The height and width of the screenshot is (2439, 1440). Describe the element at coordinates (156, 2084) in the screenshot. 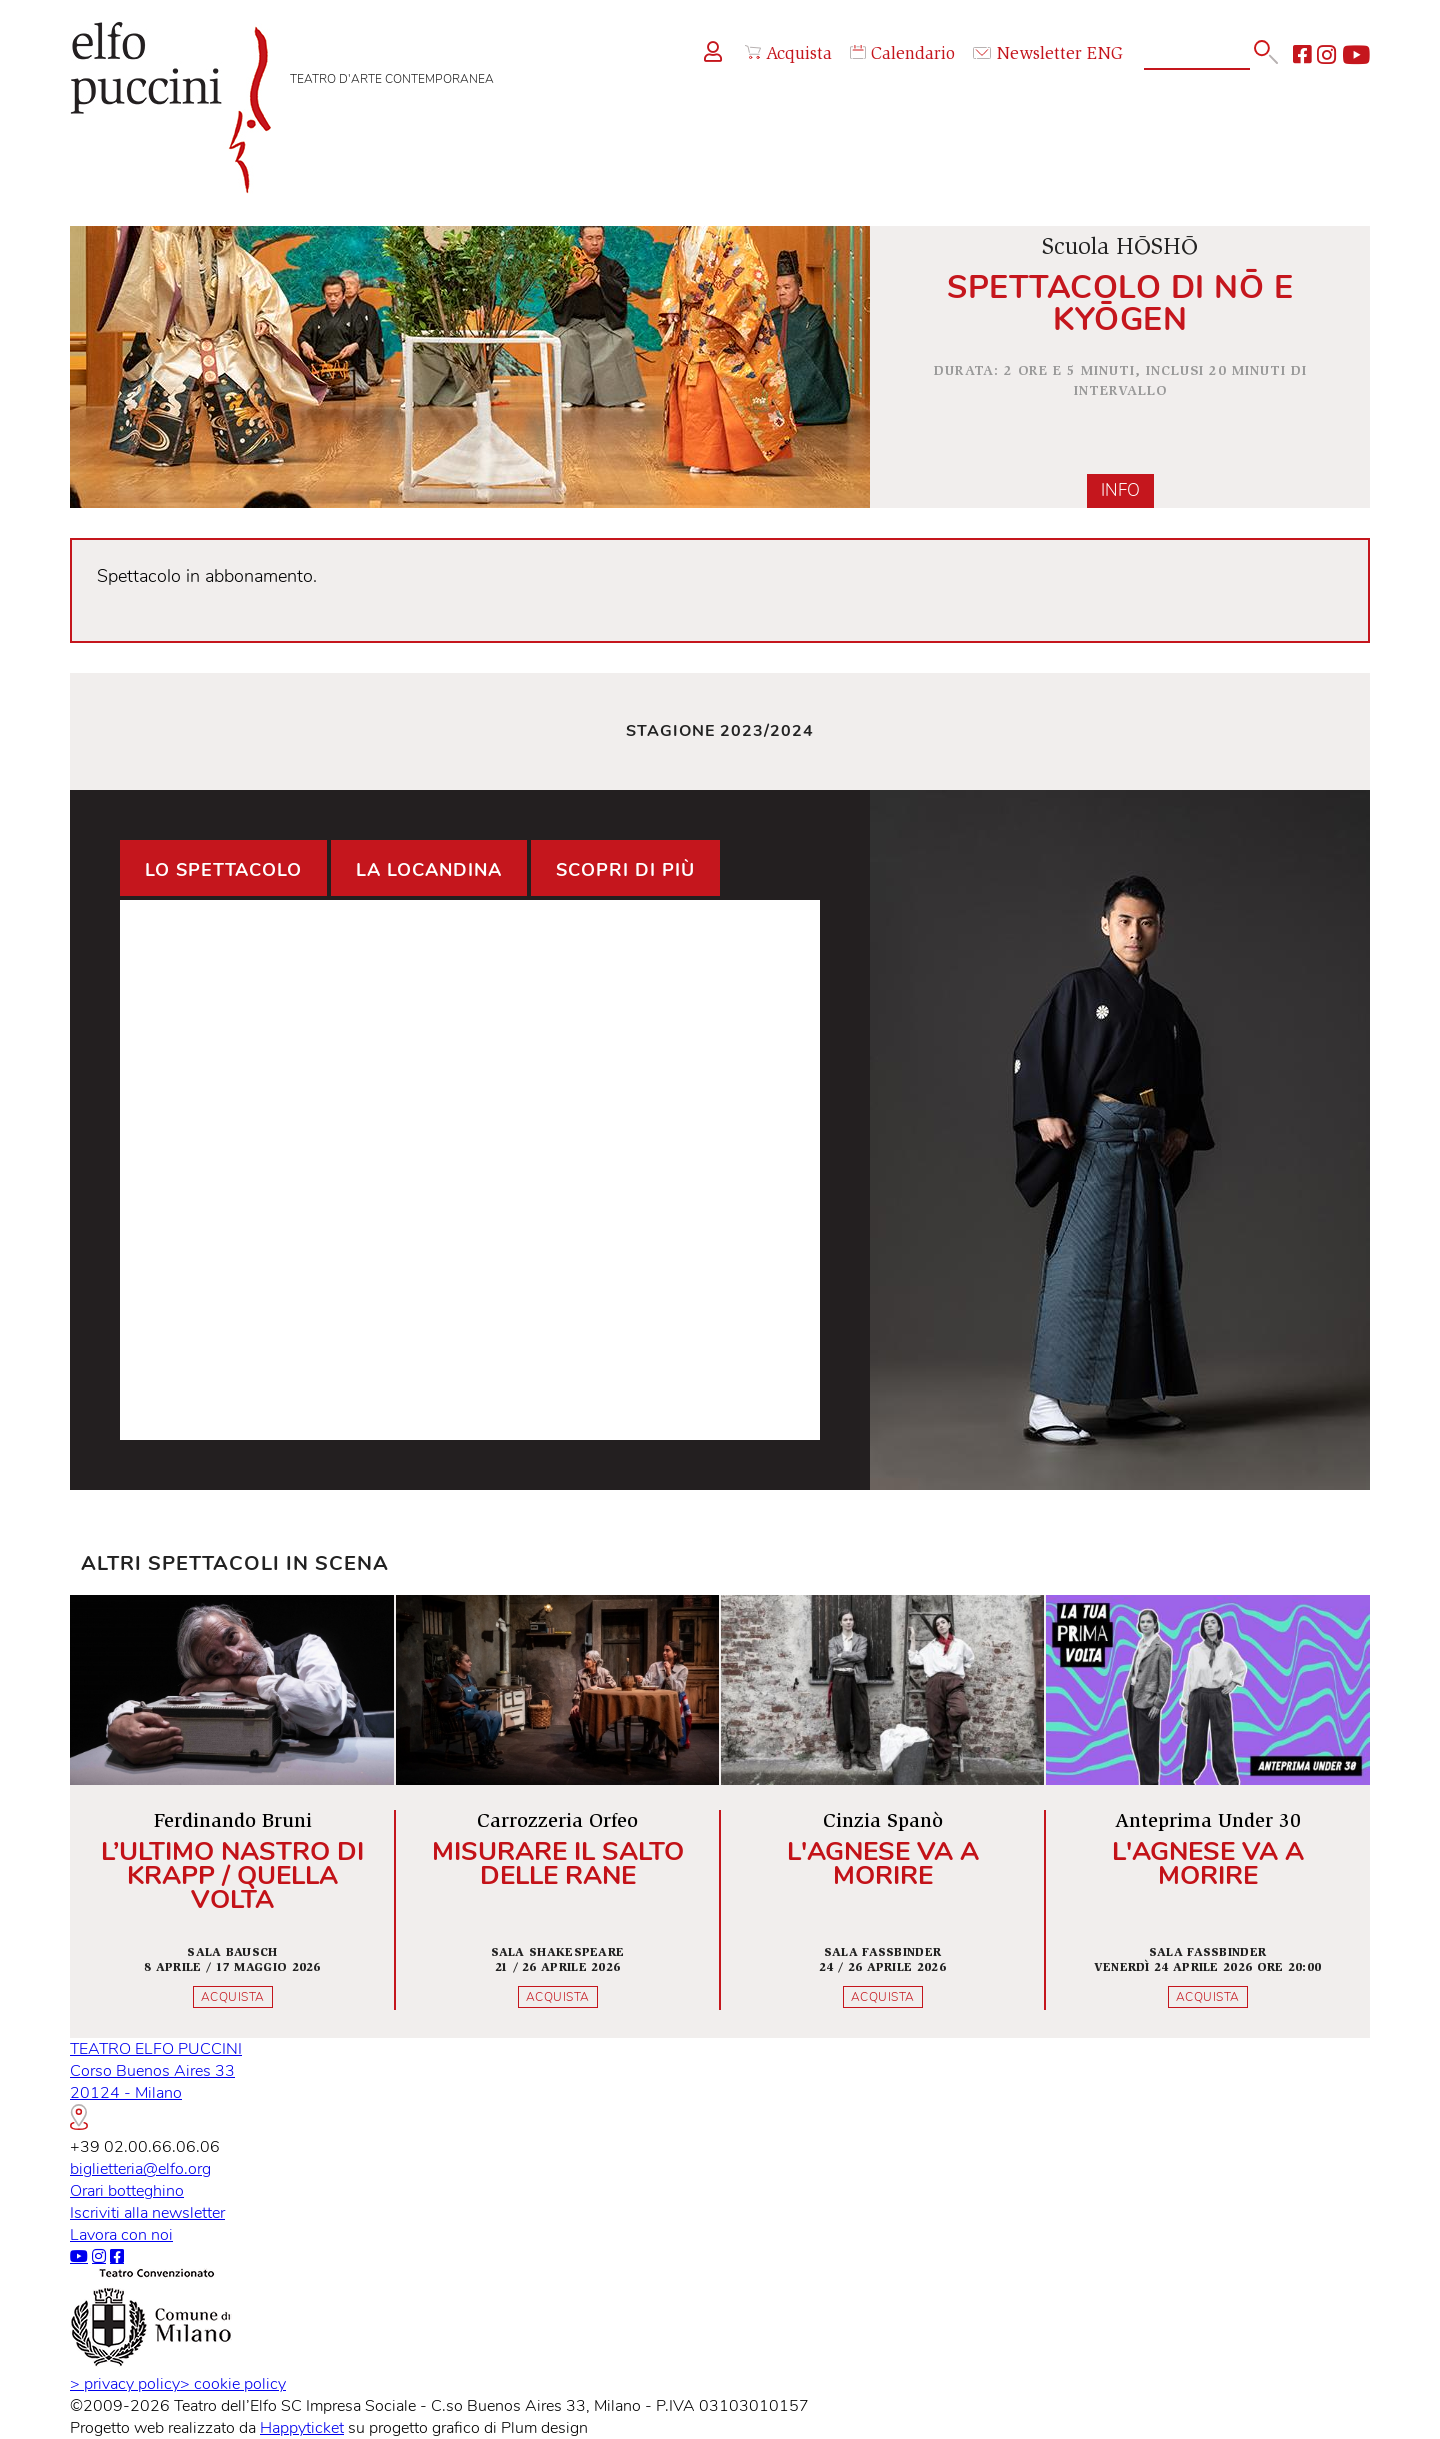

I see `TEATRO ELFO PUCCINICorso Buenos Aires 3320124 - Milano` at that location.